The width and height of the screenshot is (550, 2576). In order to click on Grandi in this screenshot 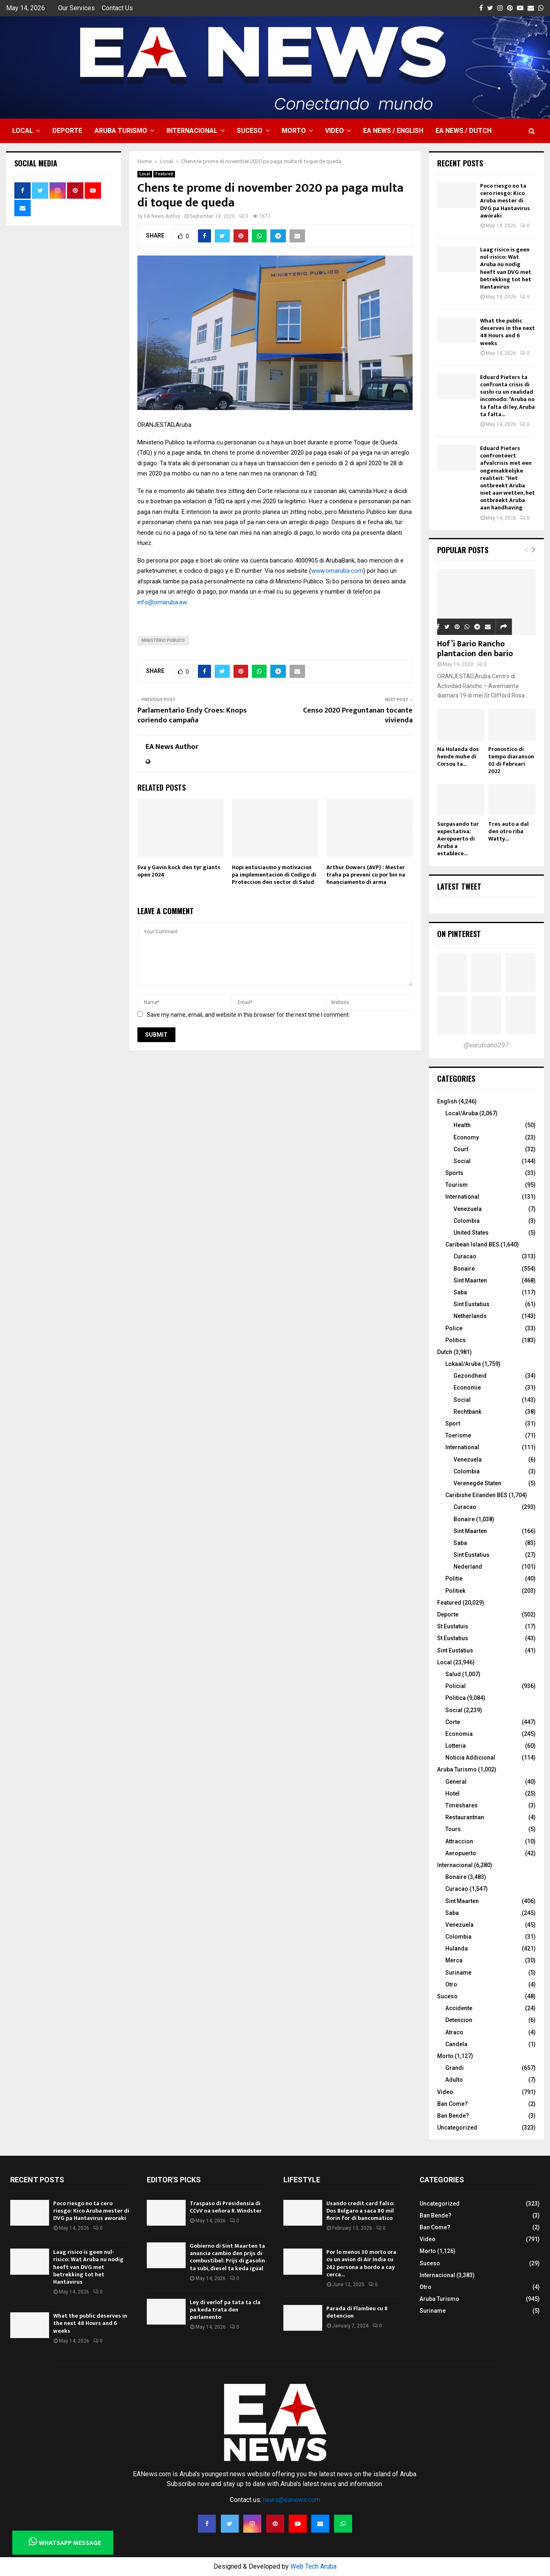, I will do `click(454, 2068)`.